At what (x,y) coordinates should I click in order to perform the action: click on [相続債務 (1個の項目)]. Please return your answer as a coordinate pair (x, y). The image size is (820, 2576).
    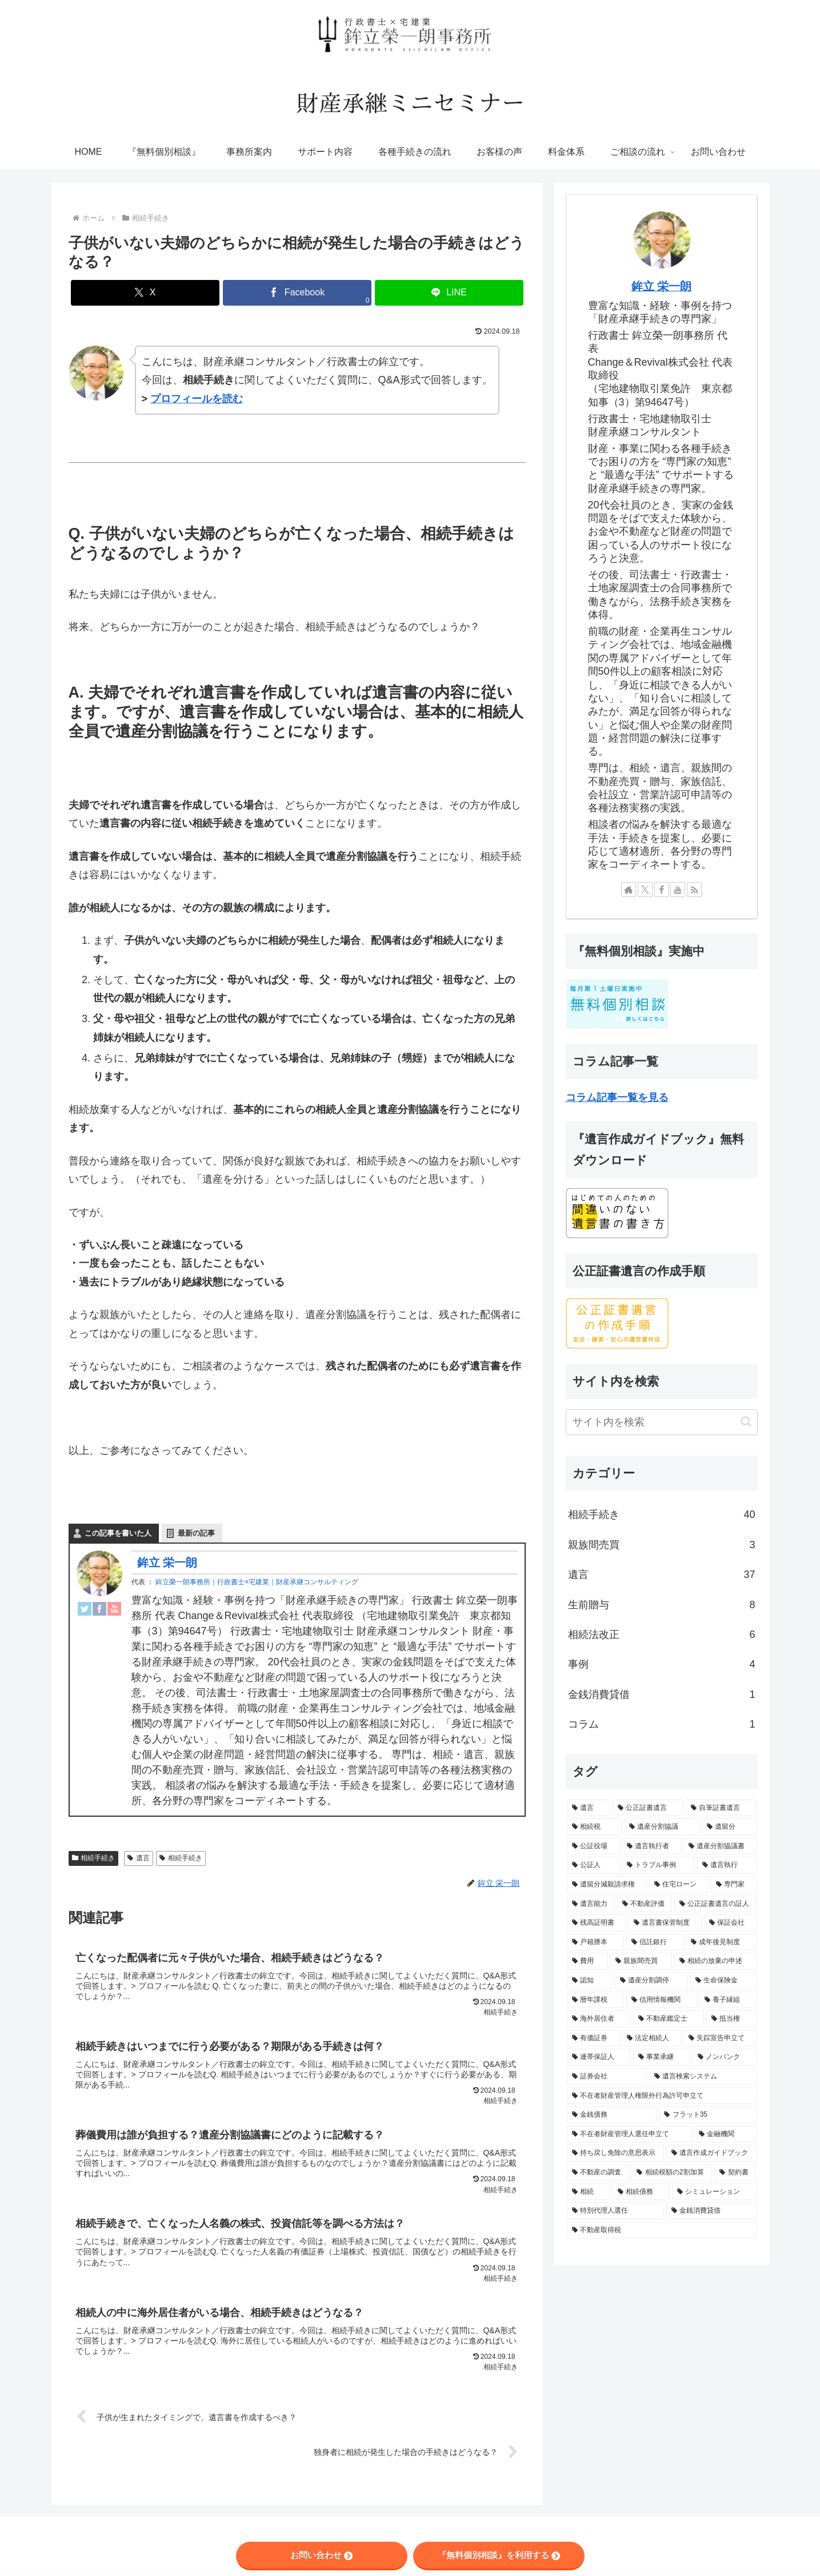
    Looking at the image, I should click on (641, 2192).